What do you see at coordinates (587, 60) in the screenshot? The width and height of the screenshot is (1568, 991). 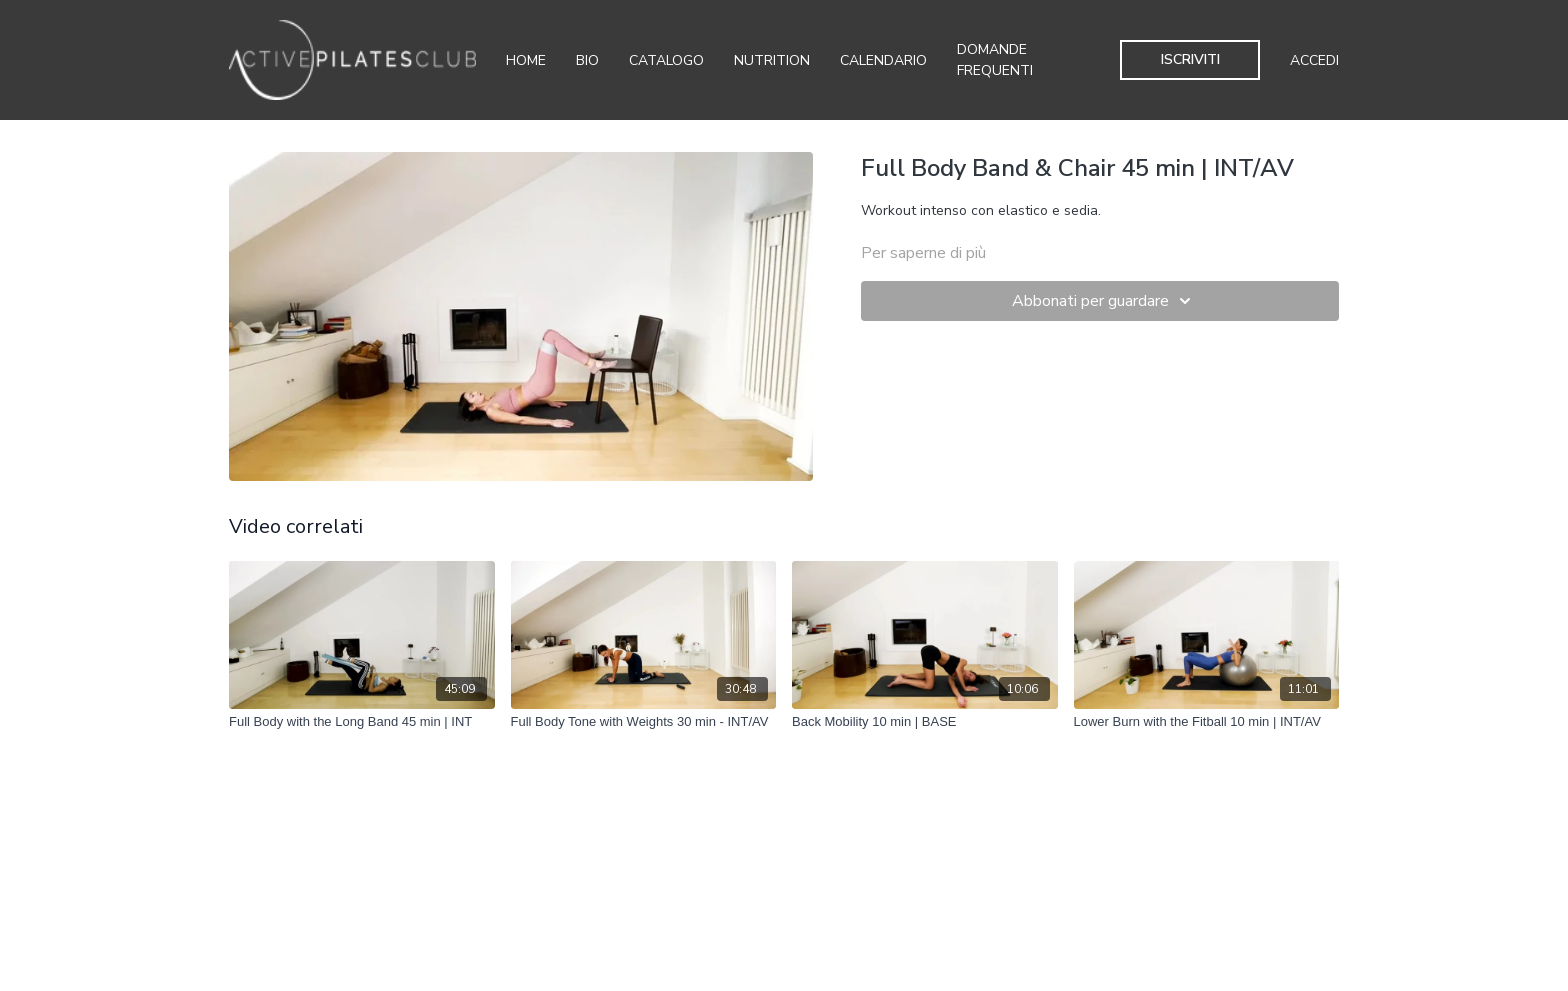 I see `Bio` at bounding box center [587, 60].